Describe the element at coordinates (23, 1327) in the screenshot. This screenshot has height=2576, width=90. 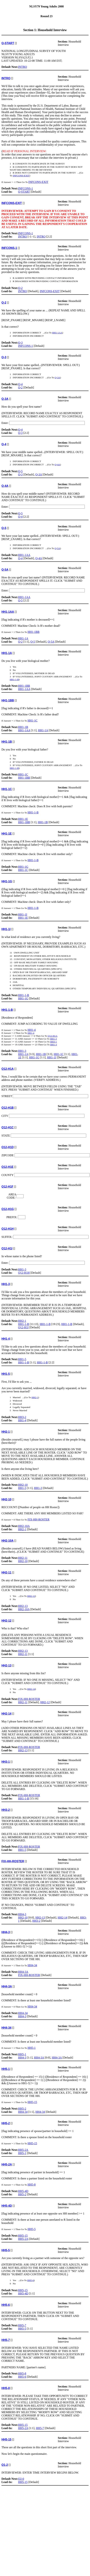
I see `Q12-H1I` at that location.